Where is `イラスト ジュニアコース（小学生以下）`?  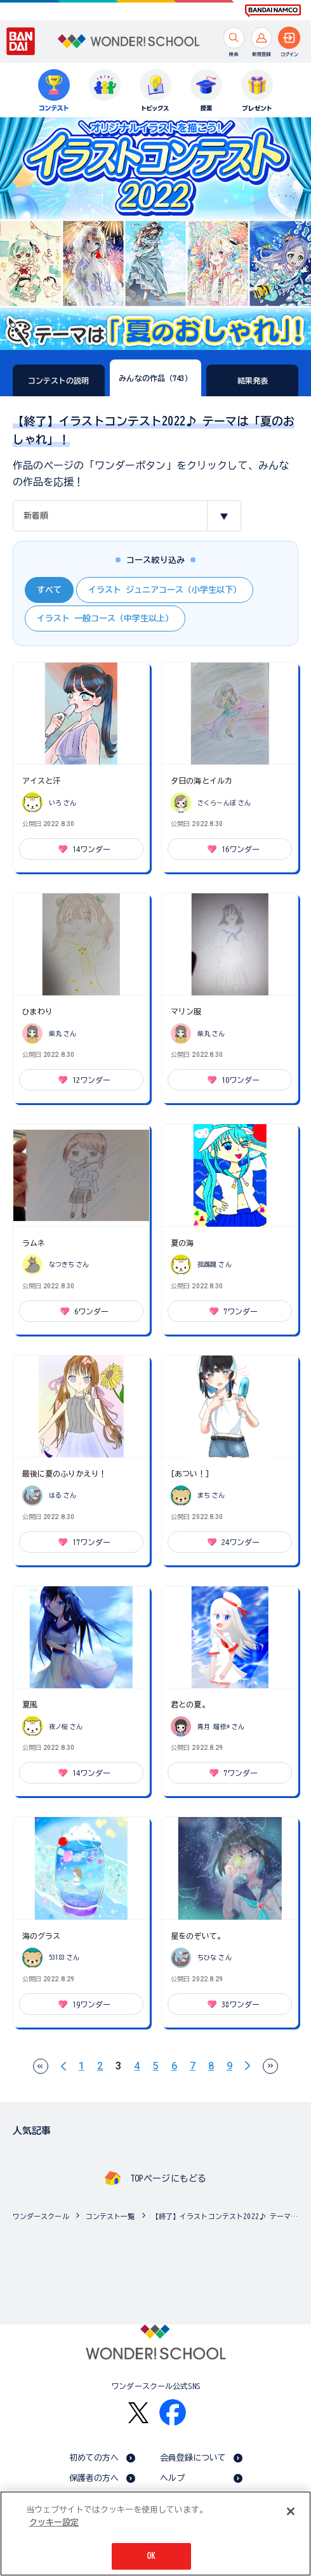 イラスト ジュニアコース（小学生以下） is located at coordinates (164, 590).